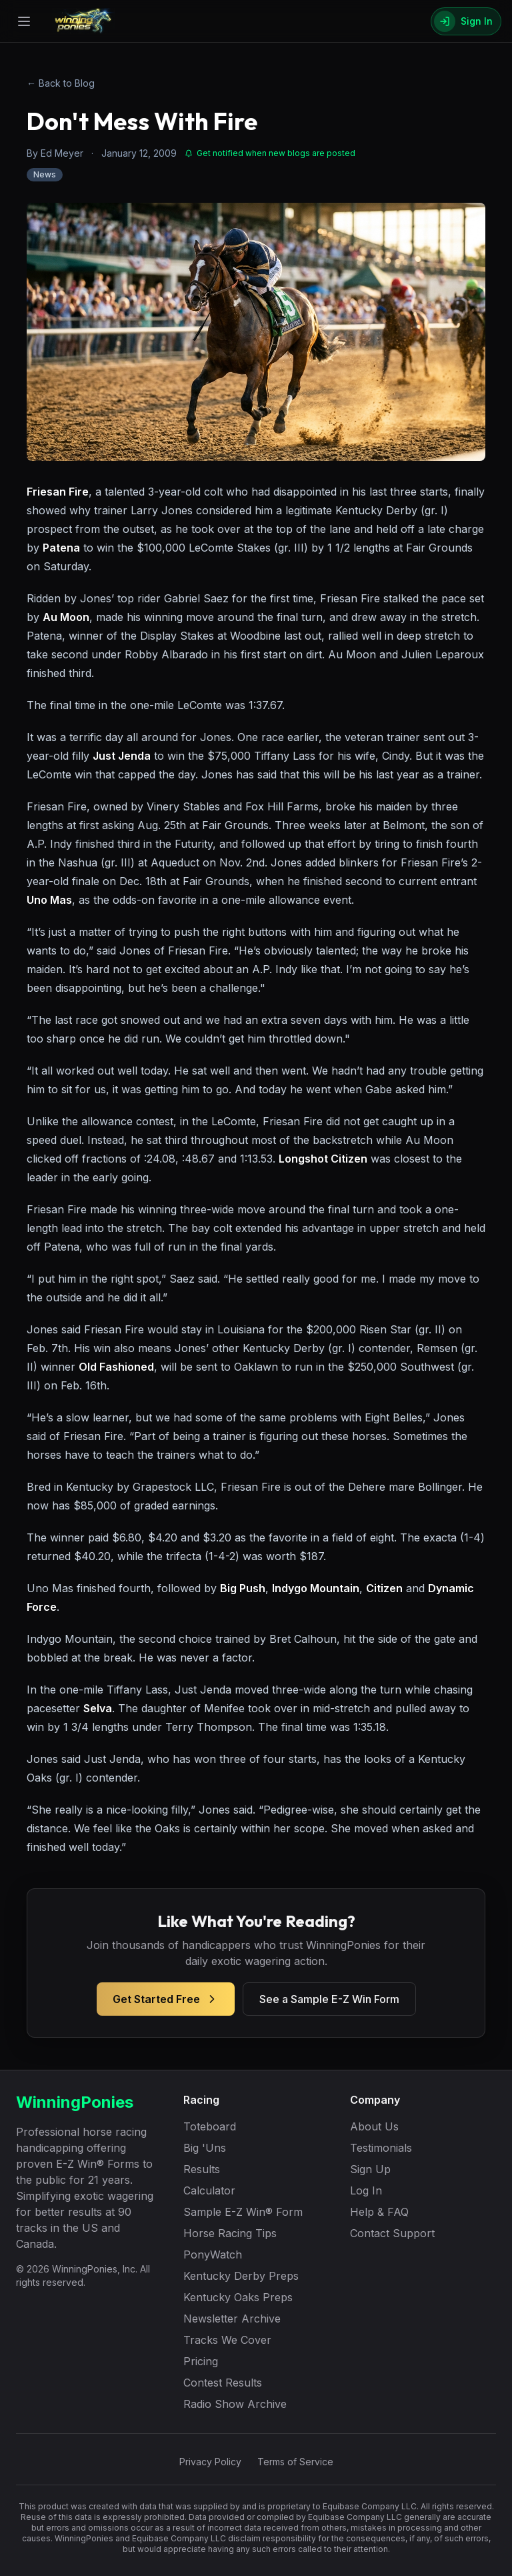 This screenshot has width=512, height=2576. What do you see at coordinates (232, 2318) in the screenshot?
I see `Newsletter Archive` at bounding box center [232, 2318].